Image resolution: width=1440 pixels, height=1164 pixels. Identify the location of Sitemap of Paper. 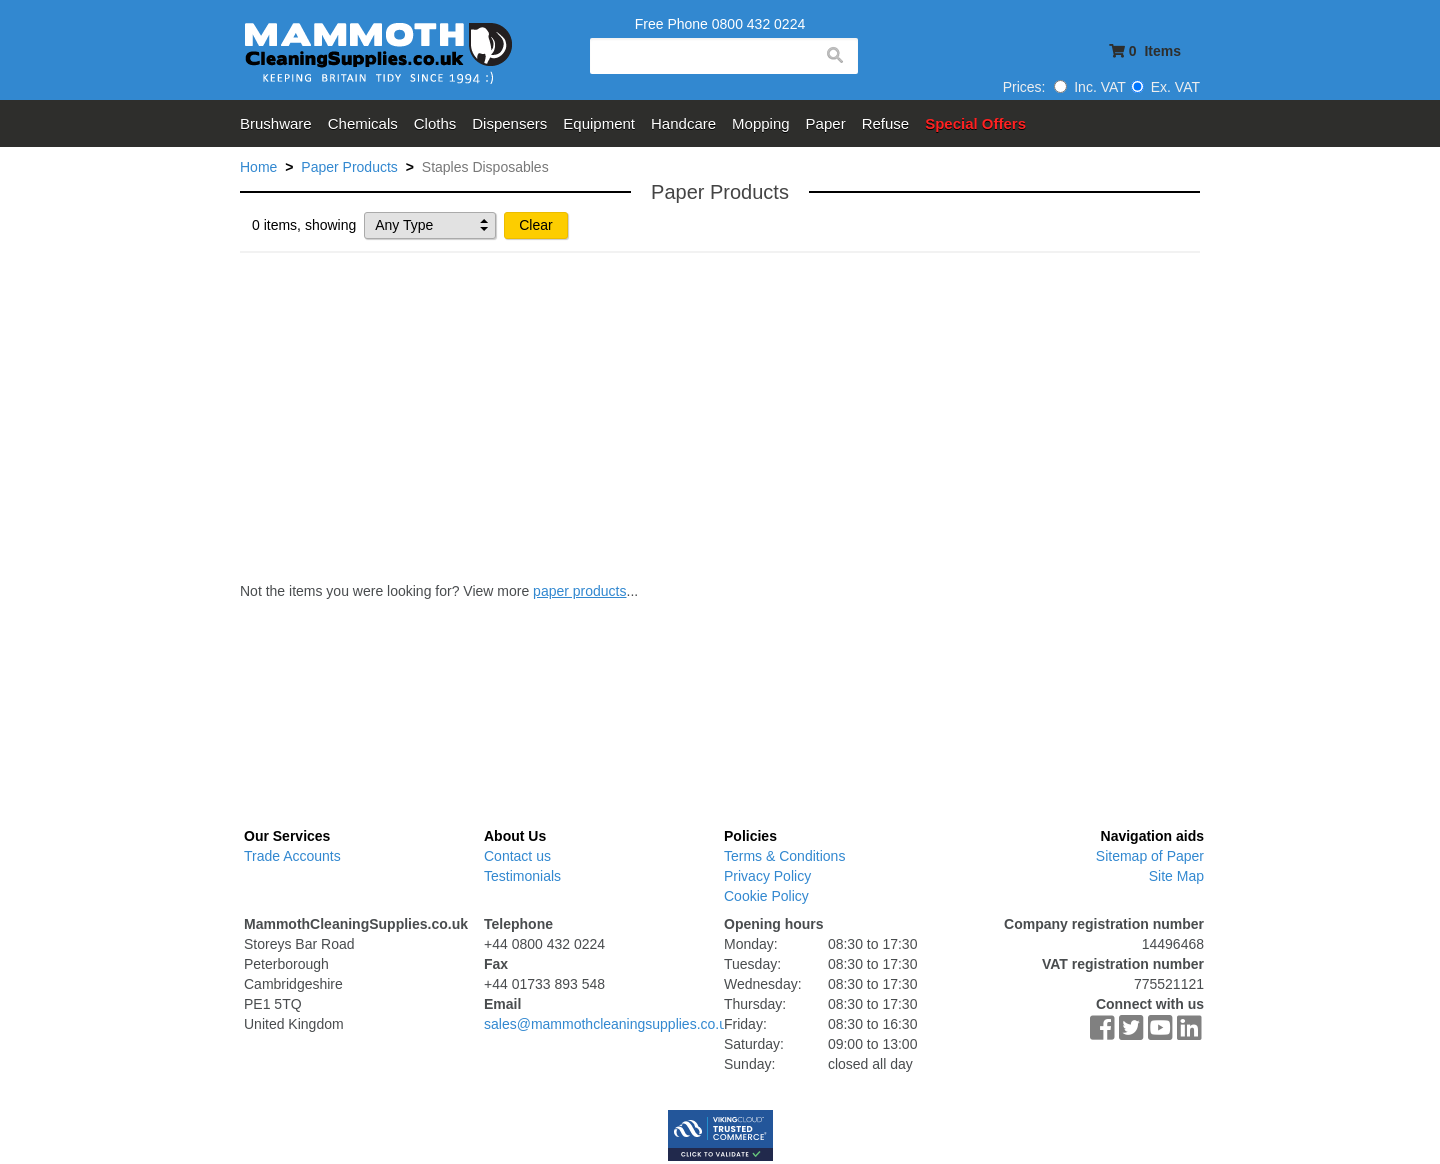
(1150, 856).